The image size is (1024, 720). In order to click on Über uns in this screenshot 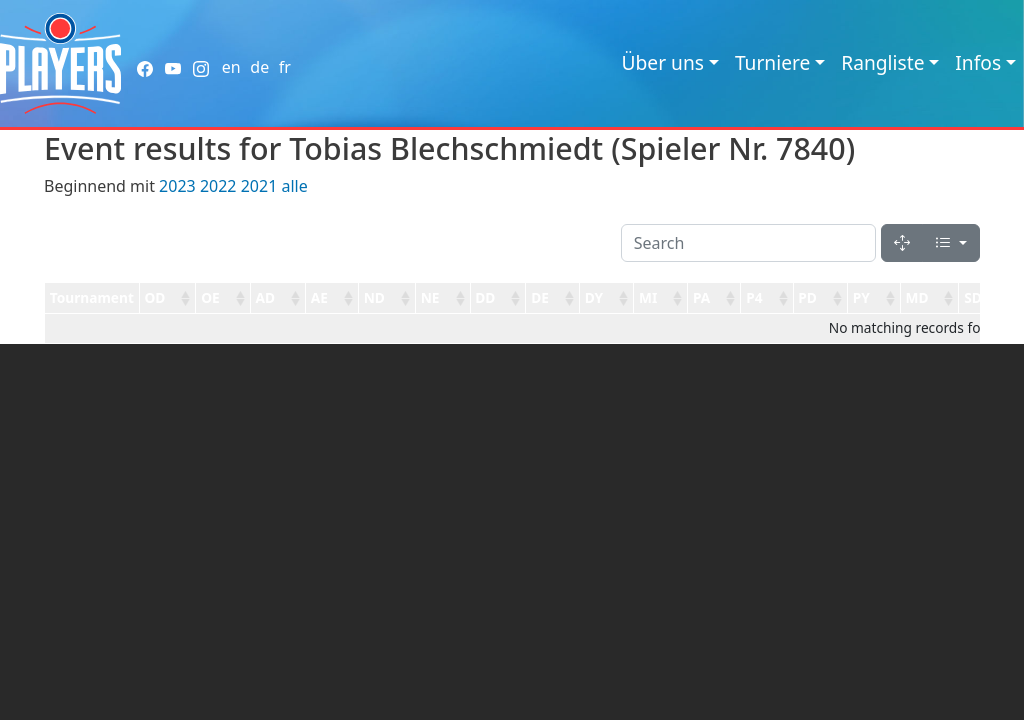, I will do `click(663, 62)`.